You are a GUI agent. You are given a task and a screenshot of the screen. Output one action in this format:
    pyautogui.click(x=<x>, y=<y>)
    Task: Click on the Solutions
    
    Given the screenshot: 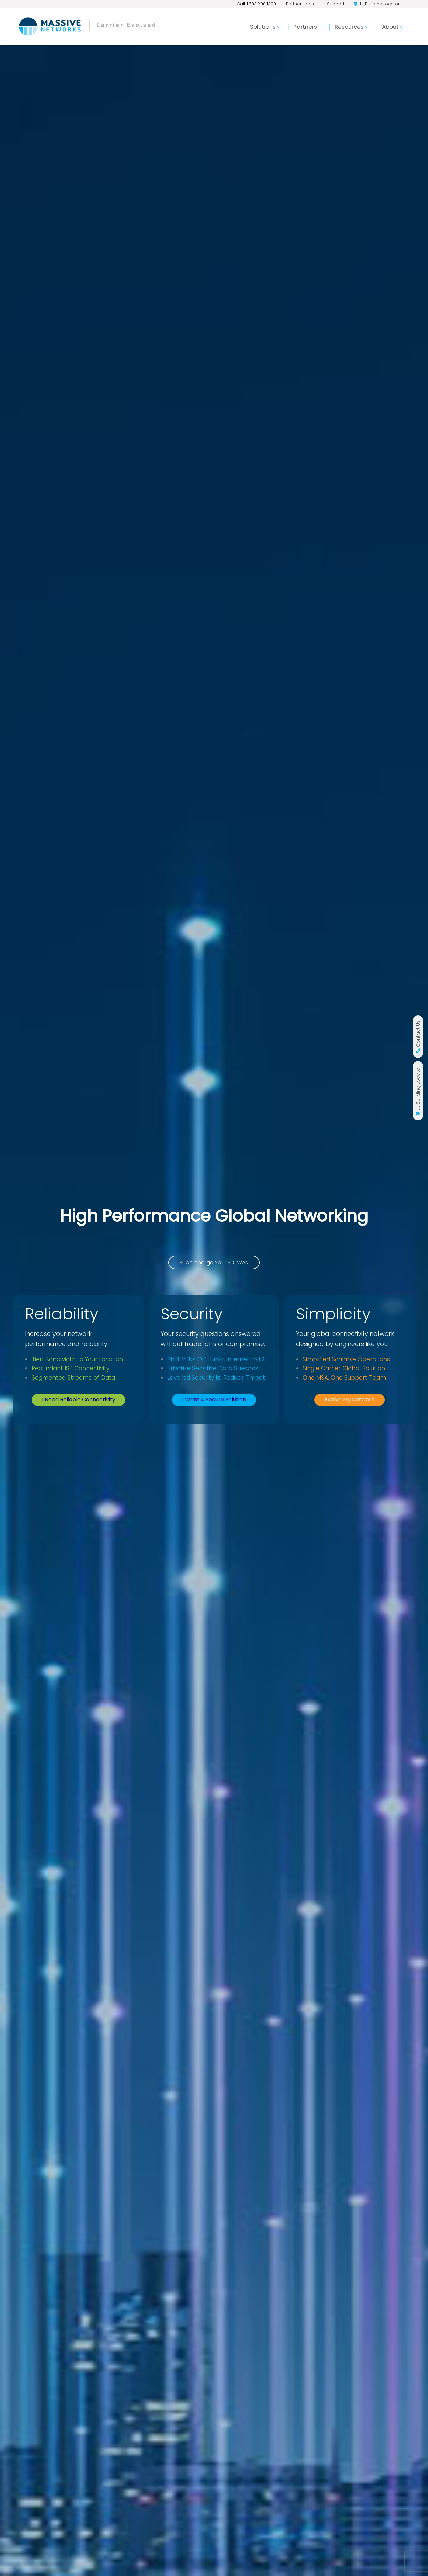 What is the action you would take?
    pyautogui.click(x=265, y=27)
    